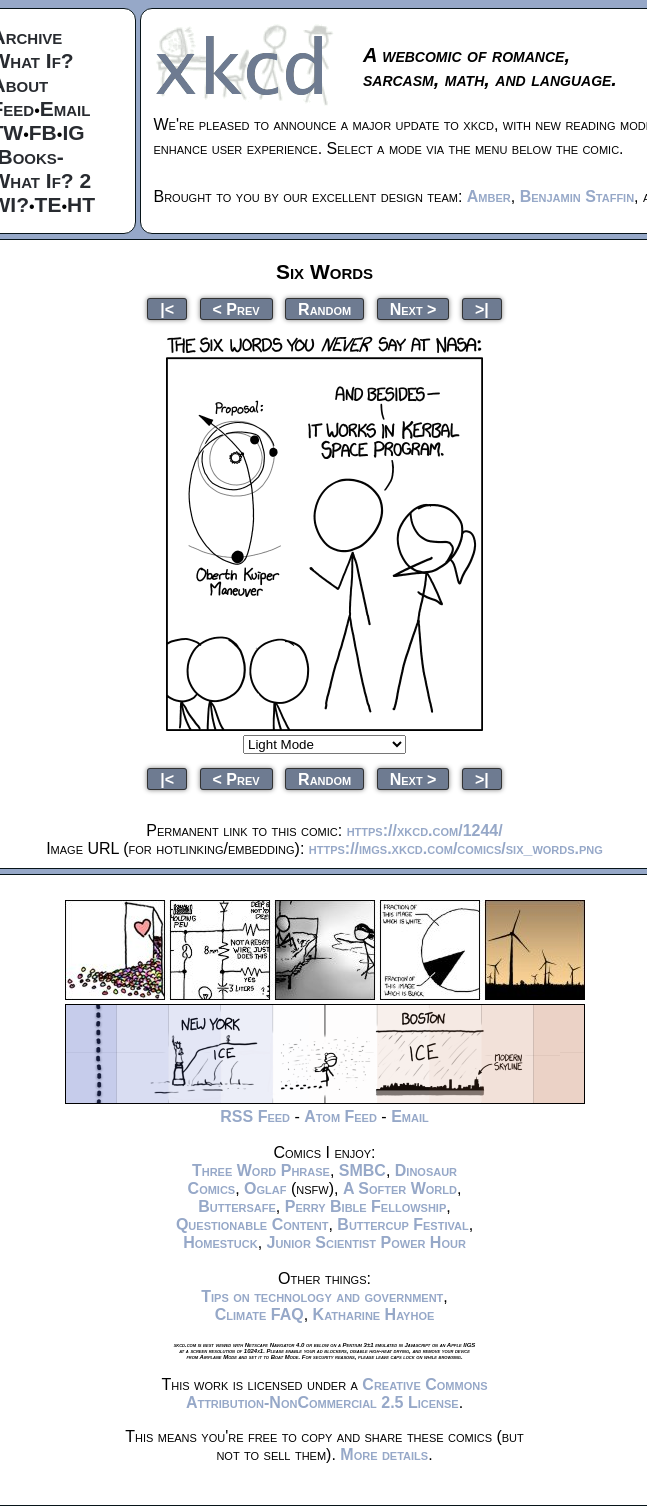  I want to click on Questionable Content, so click(252, 1224).